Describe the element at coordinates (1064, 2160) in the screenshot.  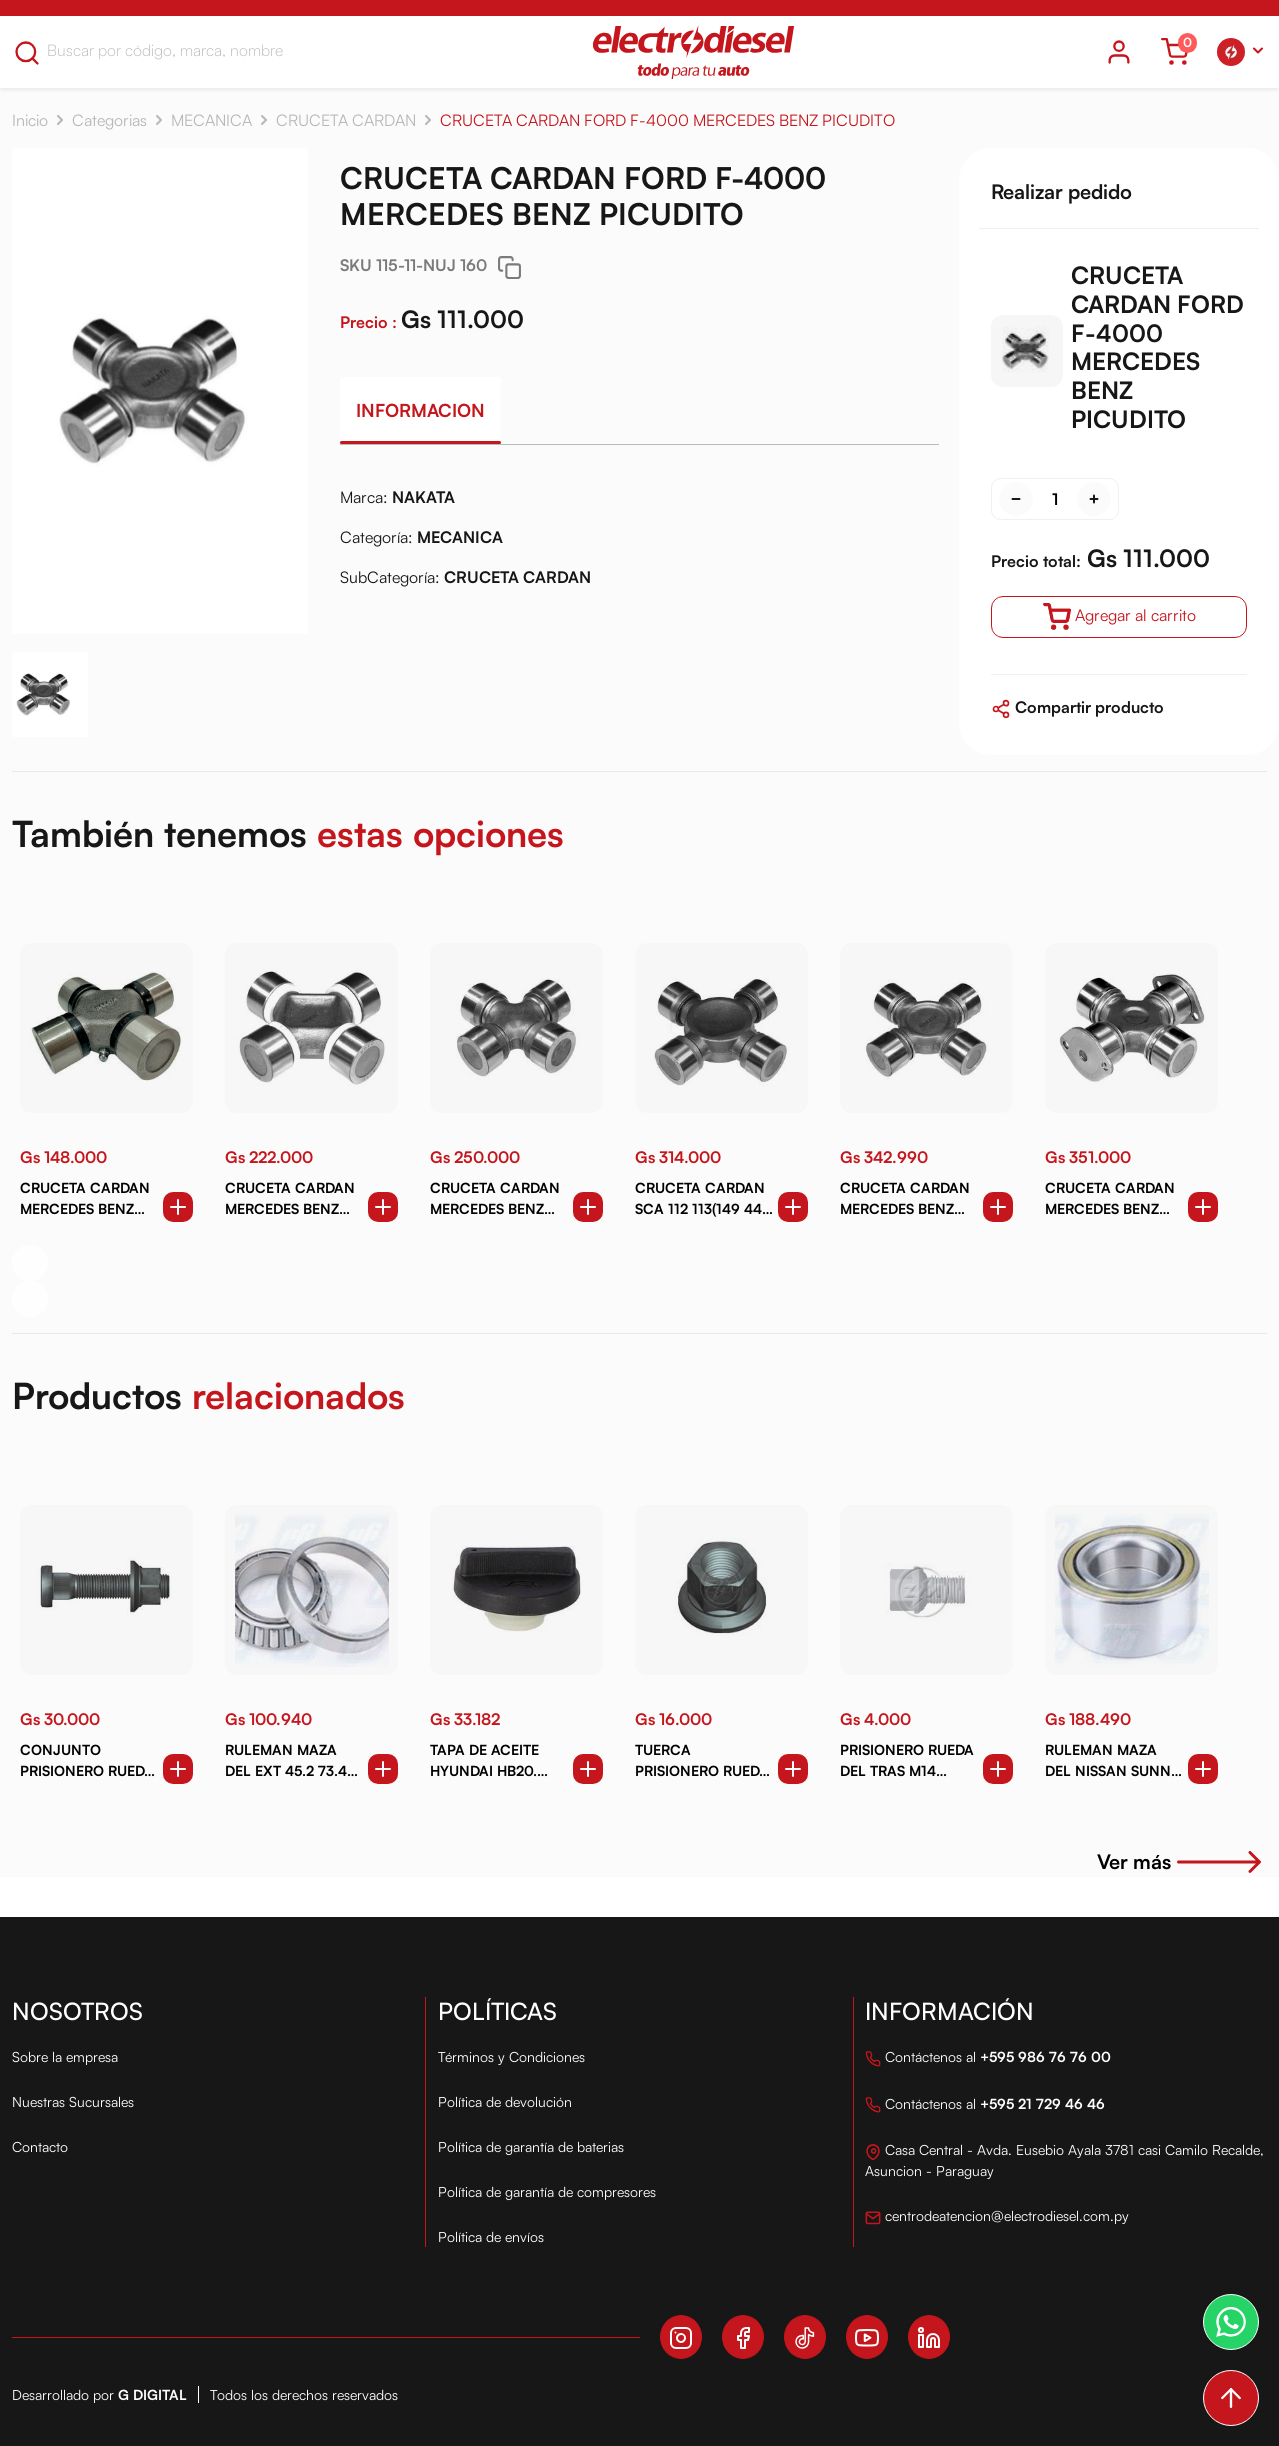
I see `Casa Central - Avda. Eusebio Ayala 3781 casi Camilo Recalde, Asuncion - Paraguay` at that location.